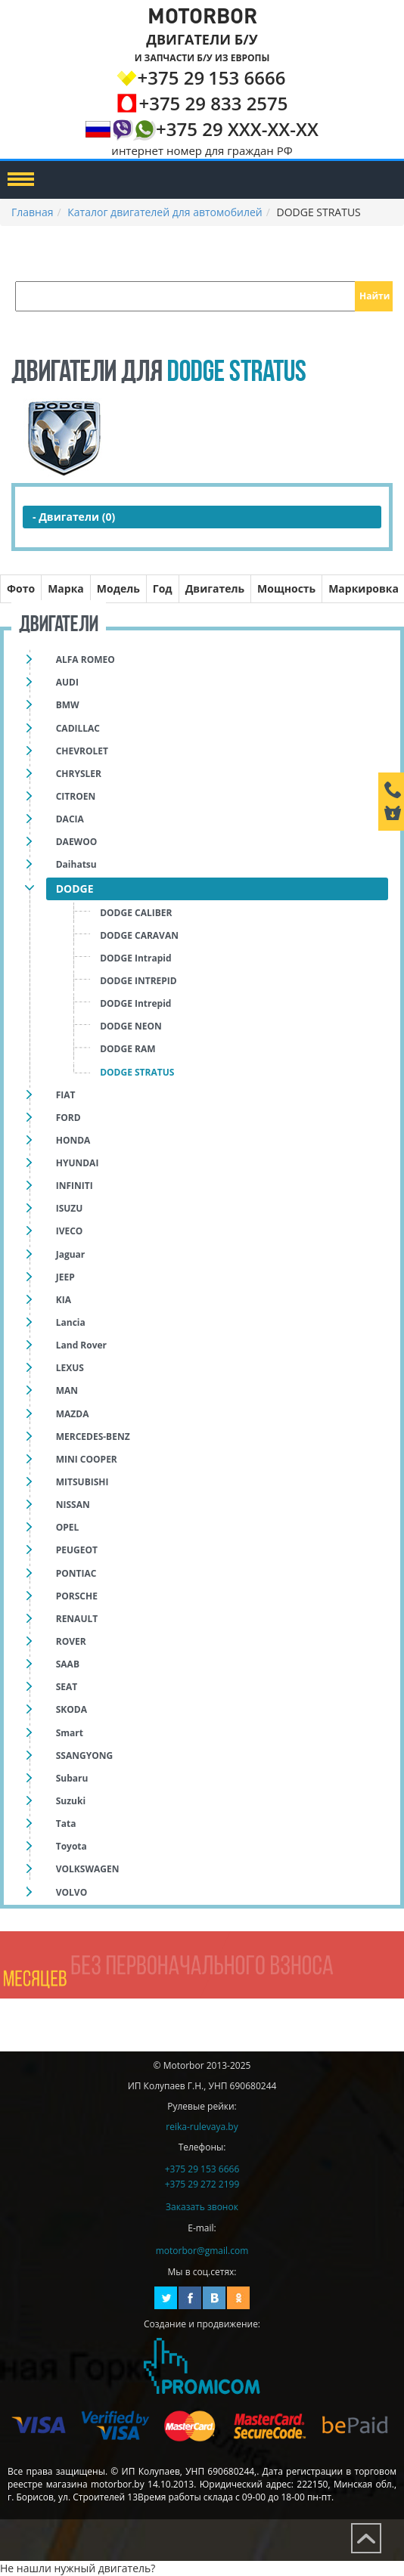 The height and width of the screenshot is (2576, 404). What do you see at coordinates (63, 1299) in the screenshot?
I see `KIA` at bounding box center [63, 1299].